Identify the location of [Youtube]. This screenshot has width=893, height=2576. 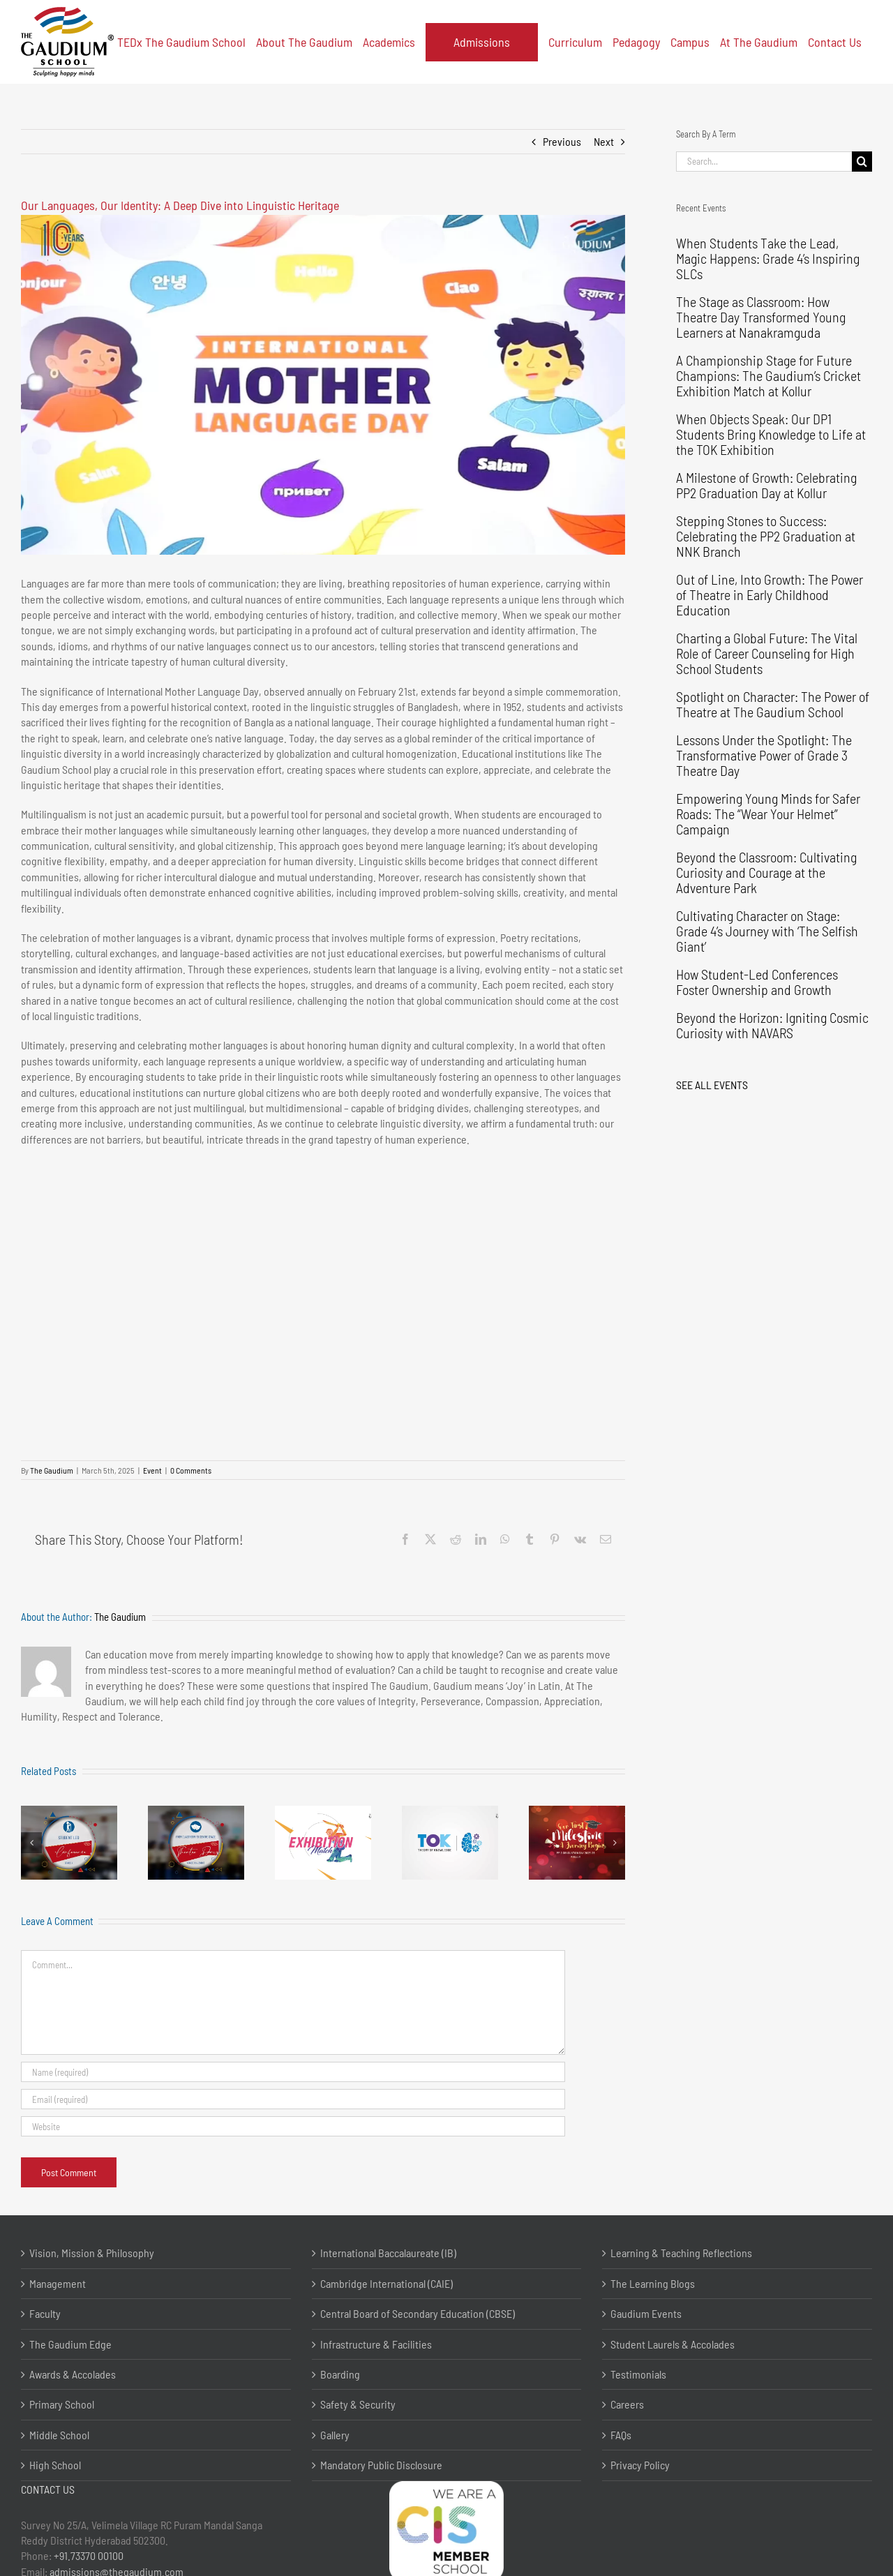
(323, 385).